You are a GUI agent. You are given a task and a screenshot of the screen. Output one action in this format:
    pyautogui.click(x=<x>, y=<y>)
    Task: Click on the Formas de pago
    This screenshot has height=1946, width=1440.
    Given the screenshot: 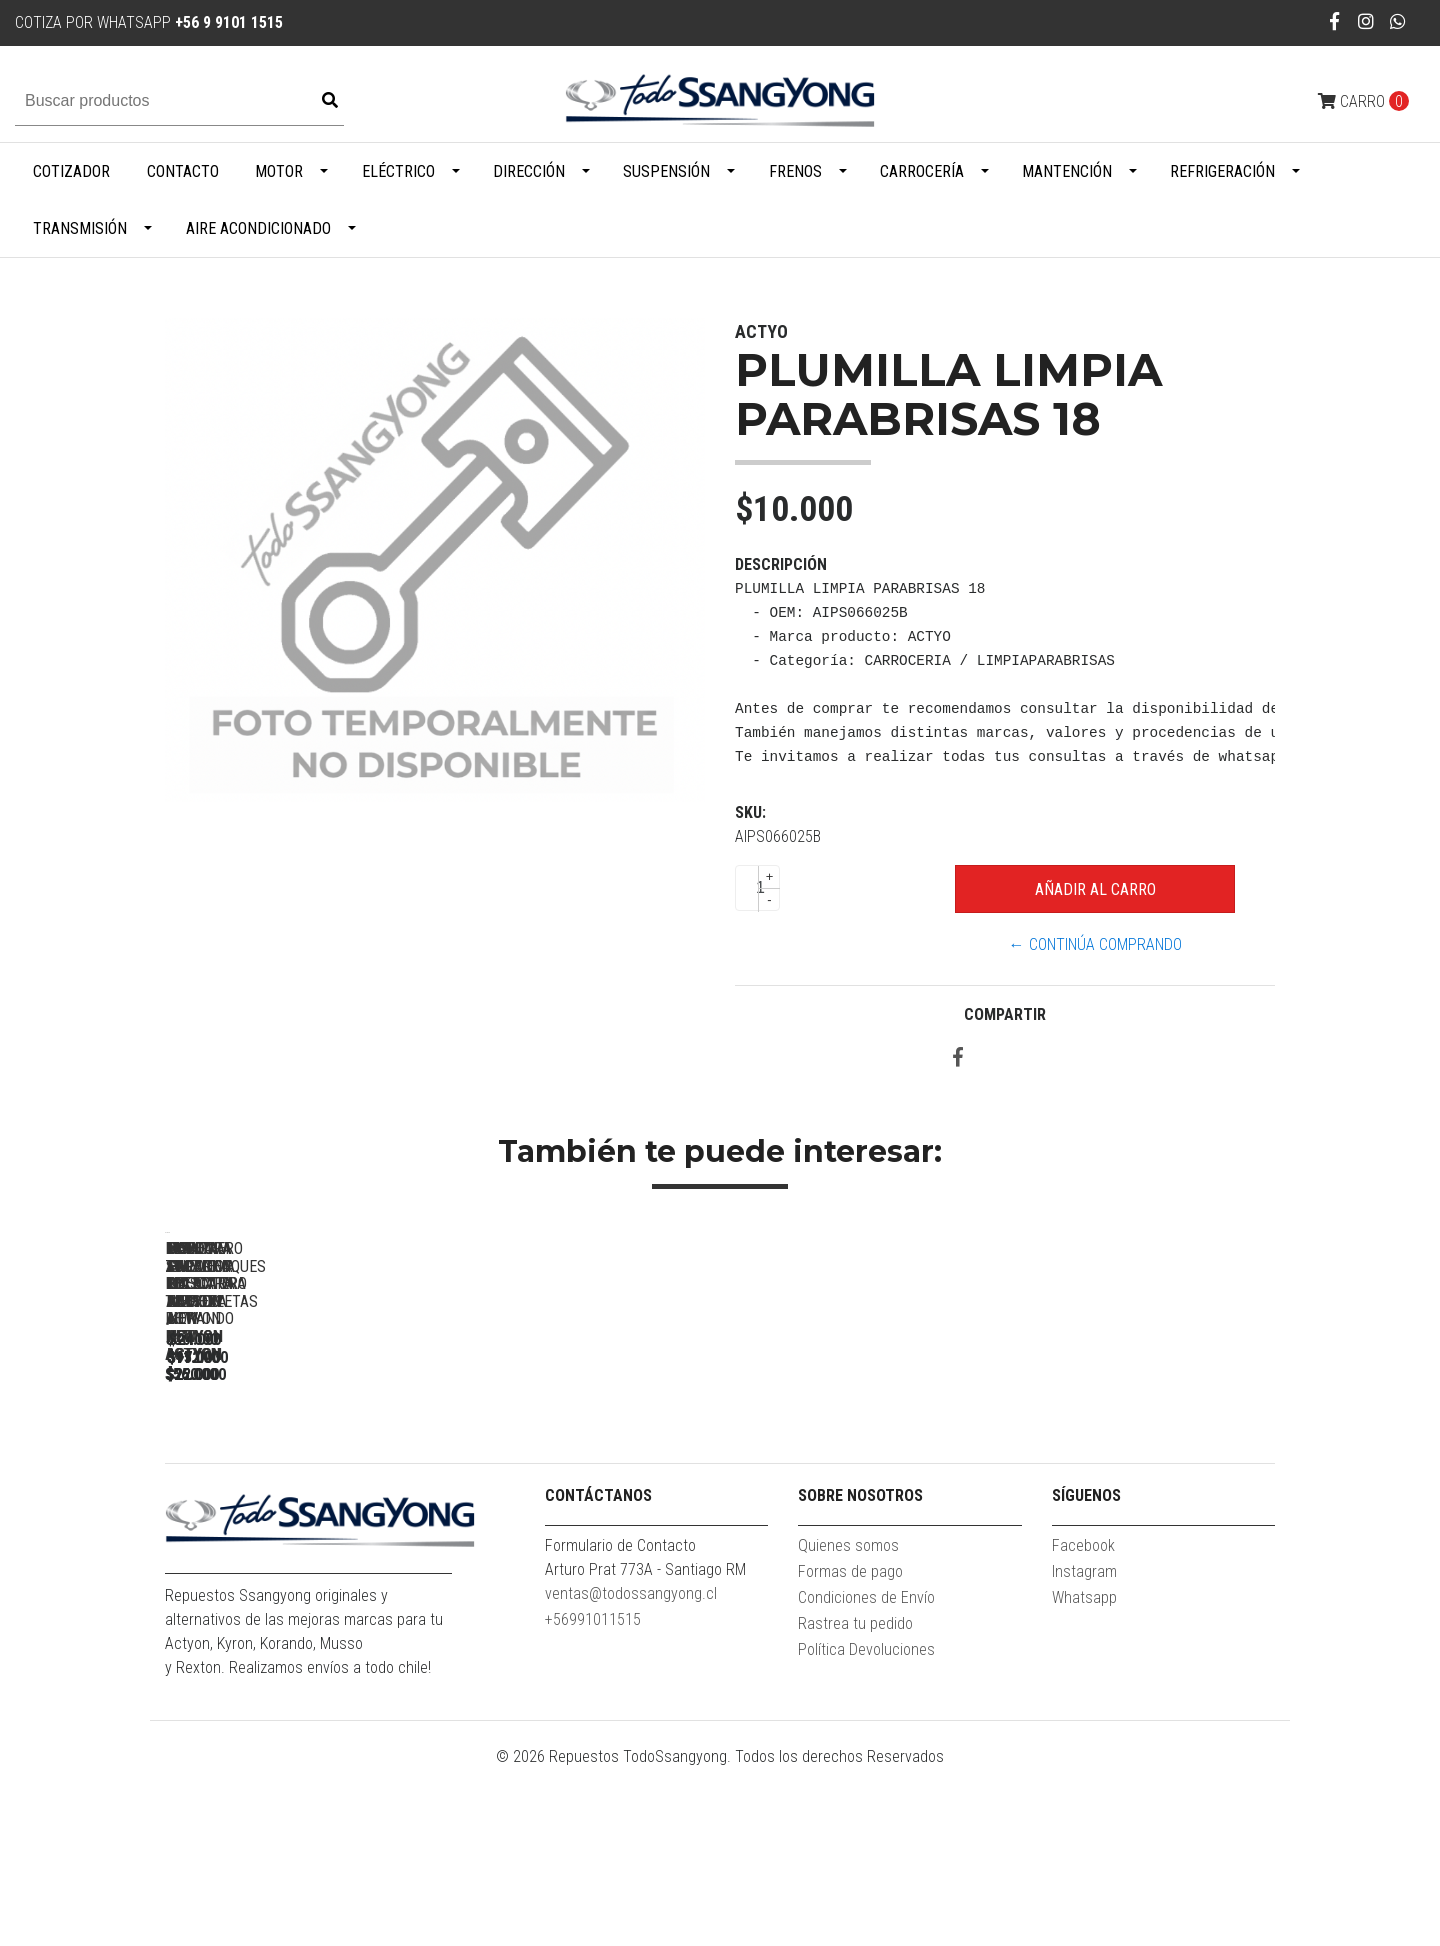 What is the action you would take?
    pyautogui.click(x=850, y=1748)
    